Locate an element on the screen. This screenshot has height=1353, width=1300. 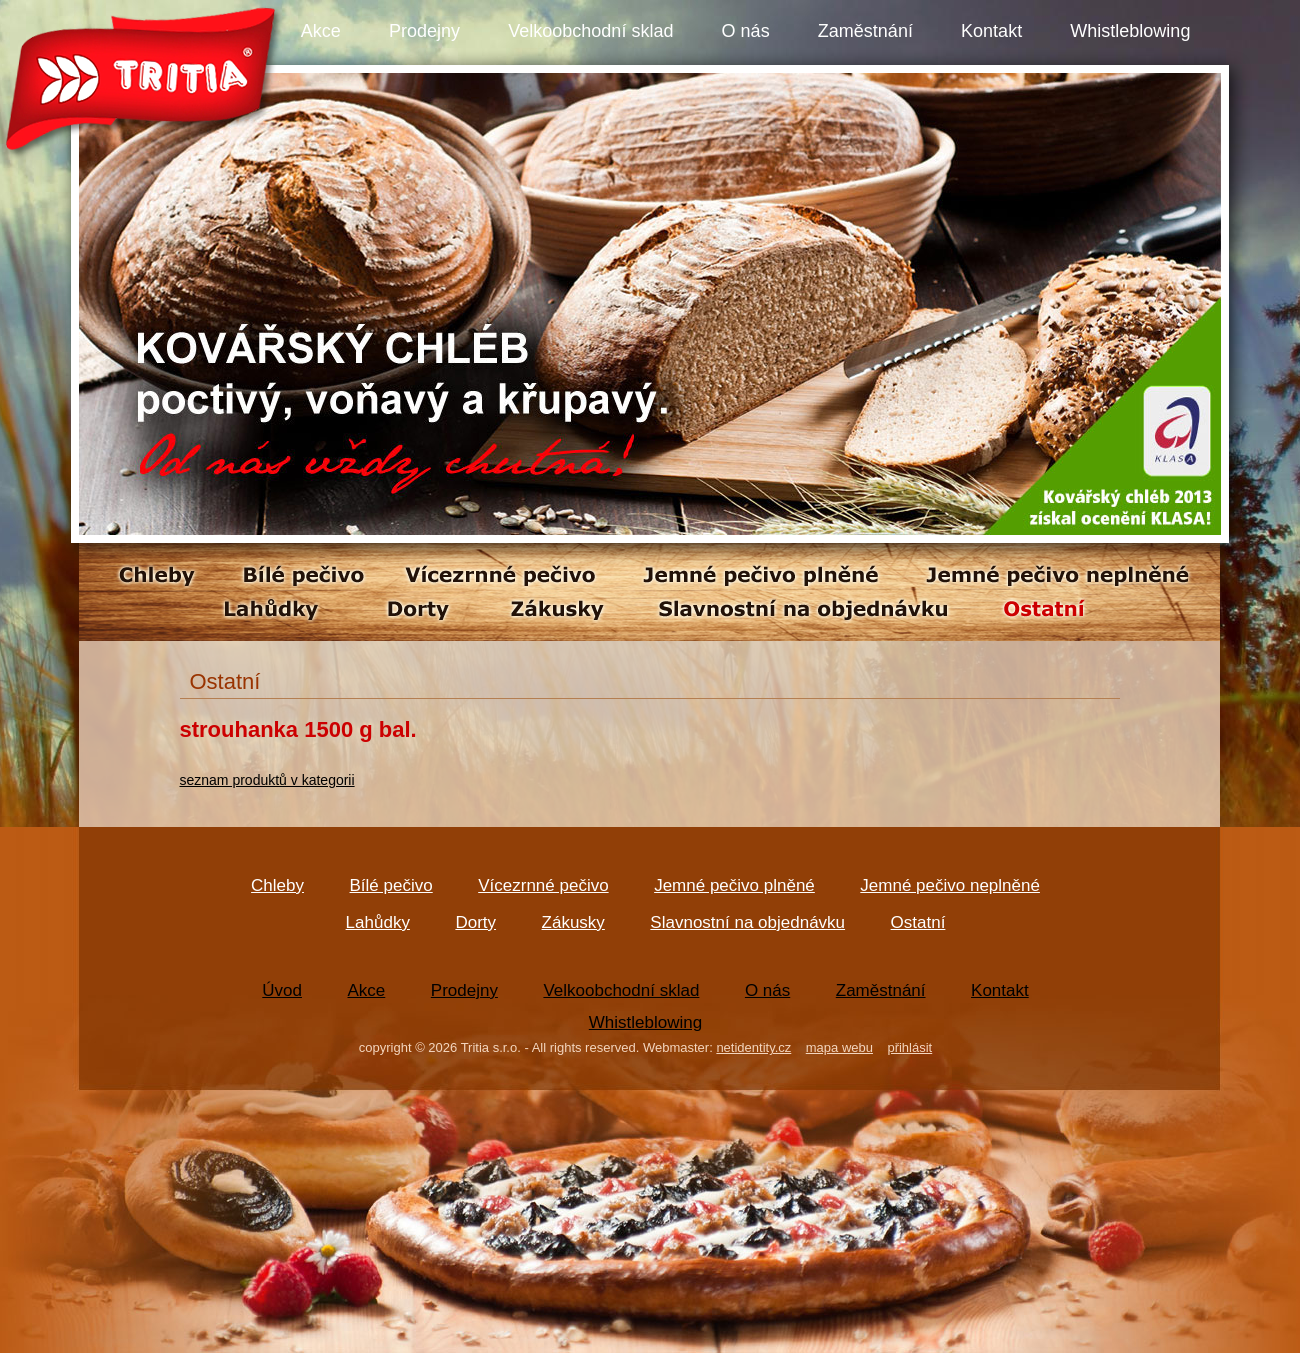
Slavnostní na objednávku is located at coordinates (747, 922).